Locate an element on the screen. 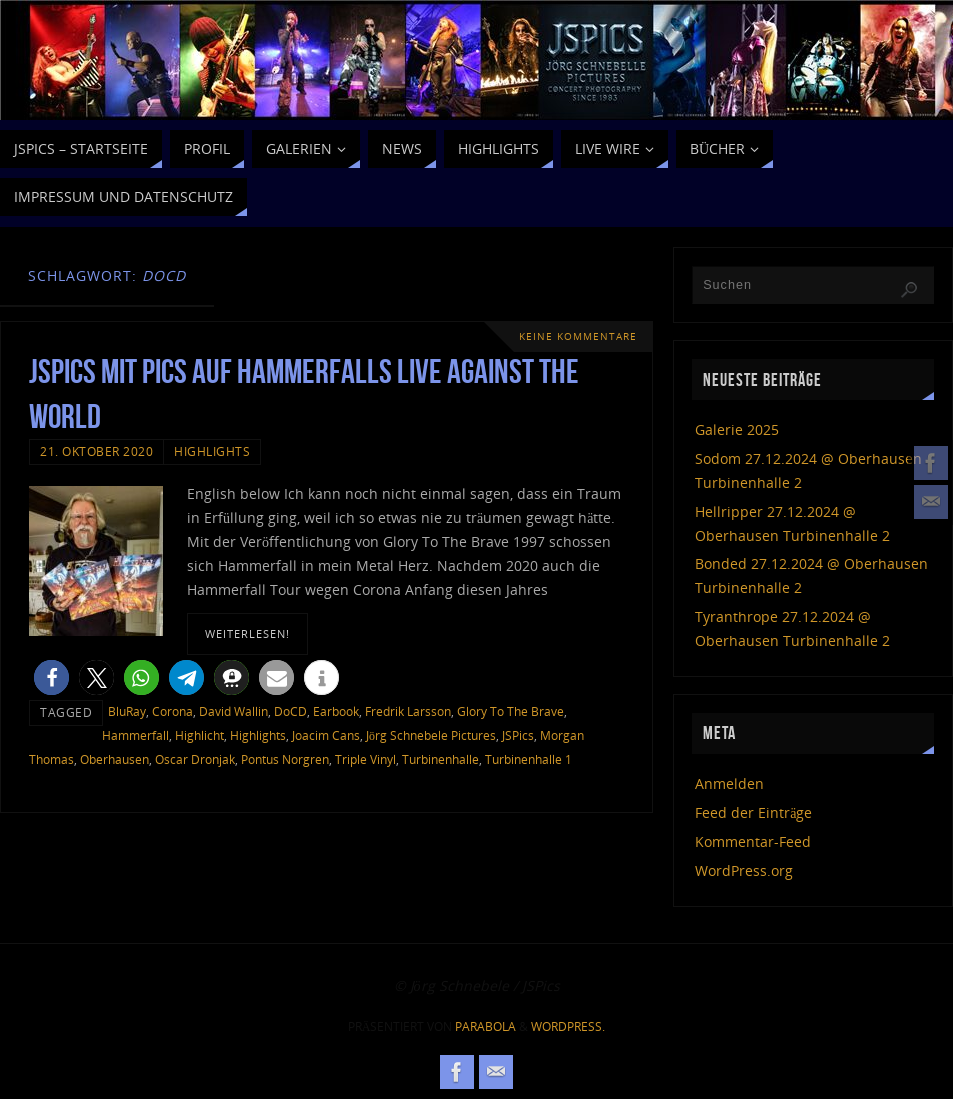 The width and height of the screenshot is (953, 1099). weiterlesen! is located at coordinates (247, 633).